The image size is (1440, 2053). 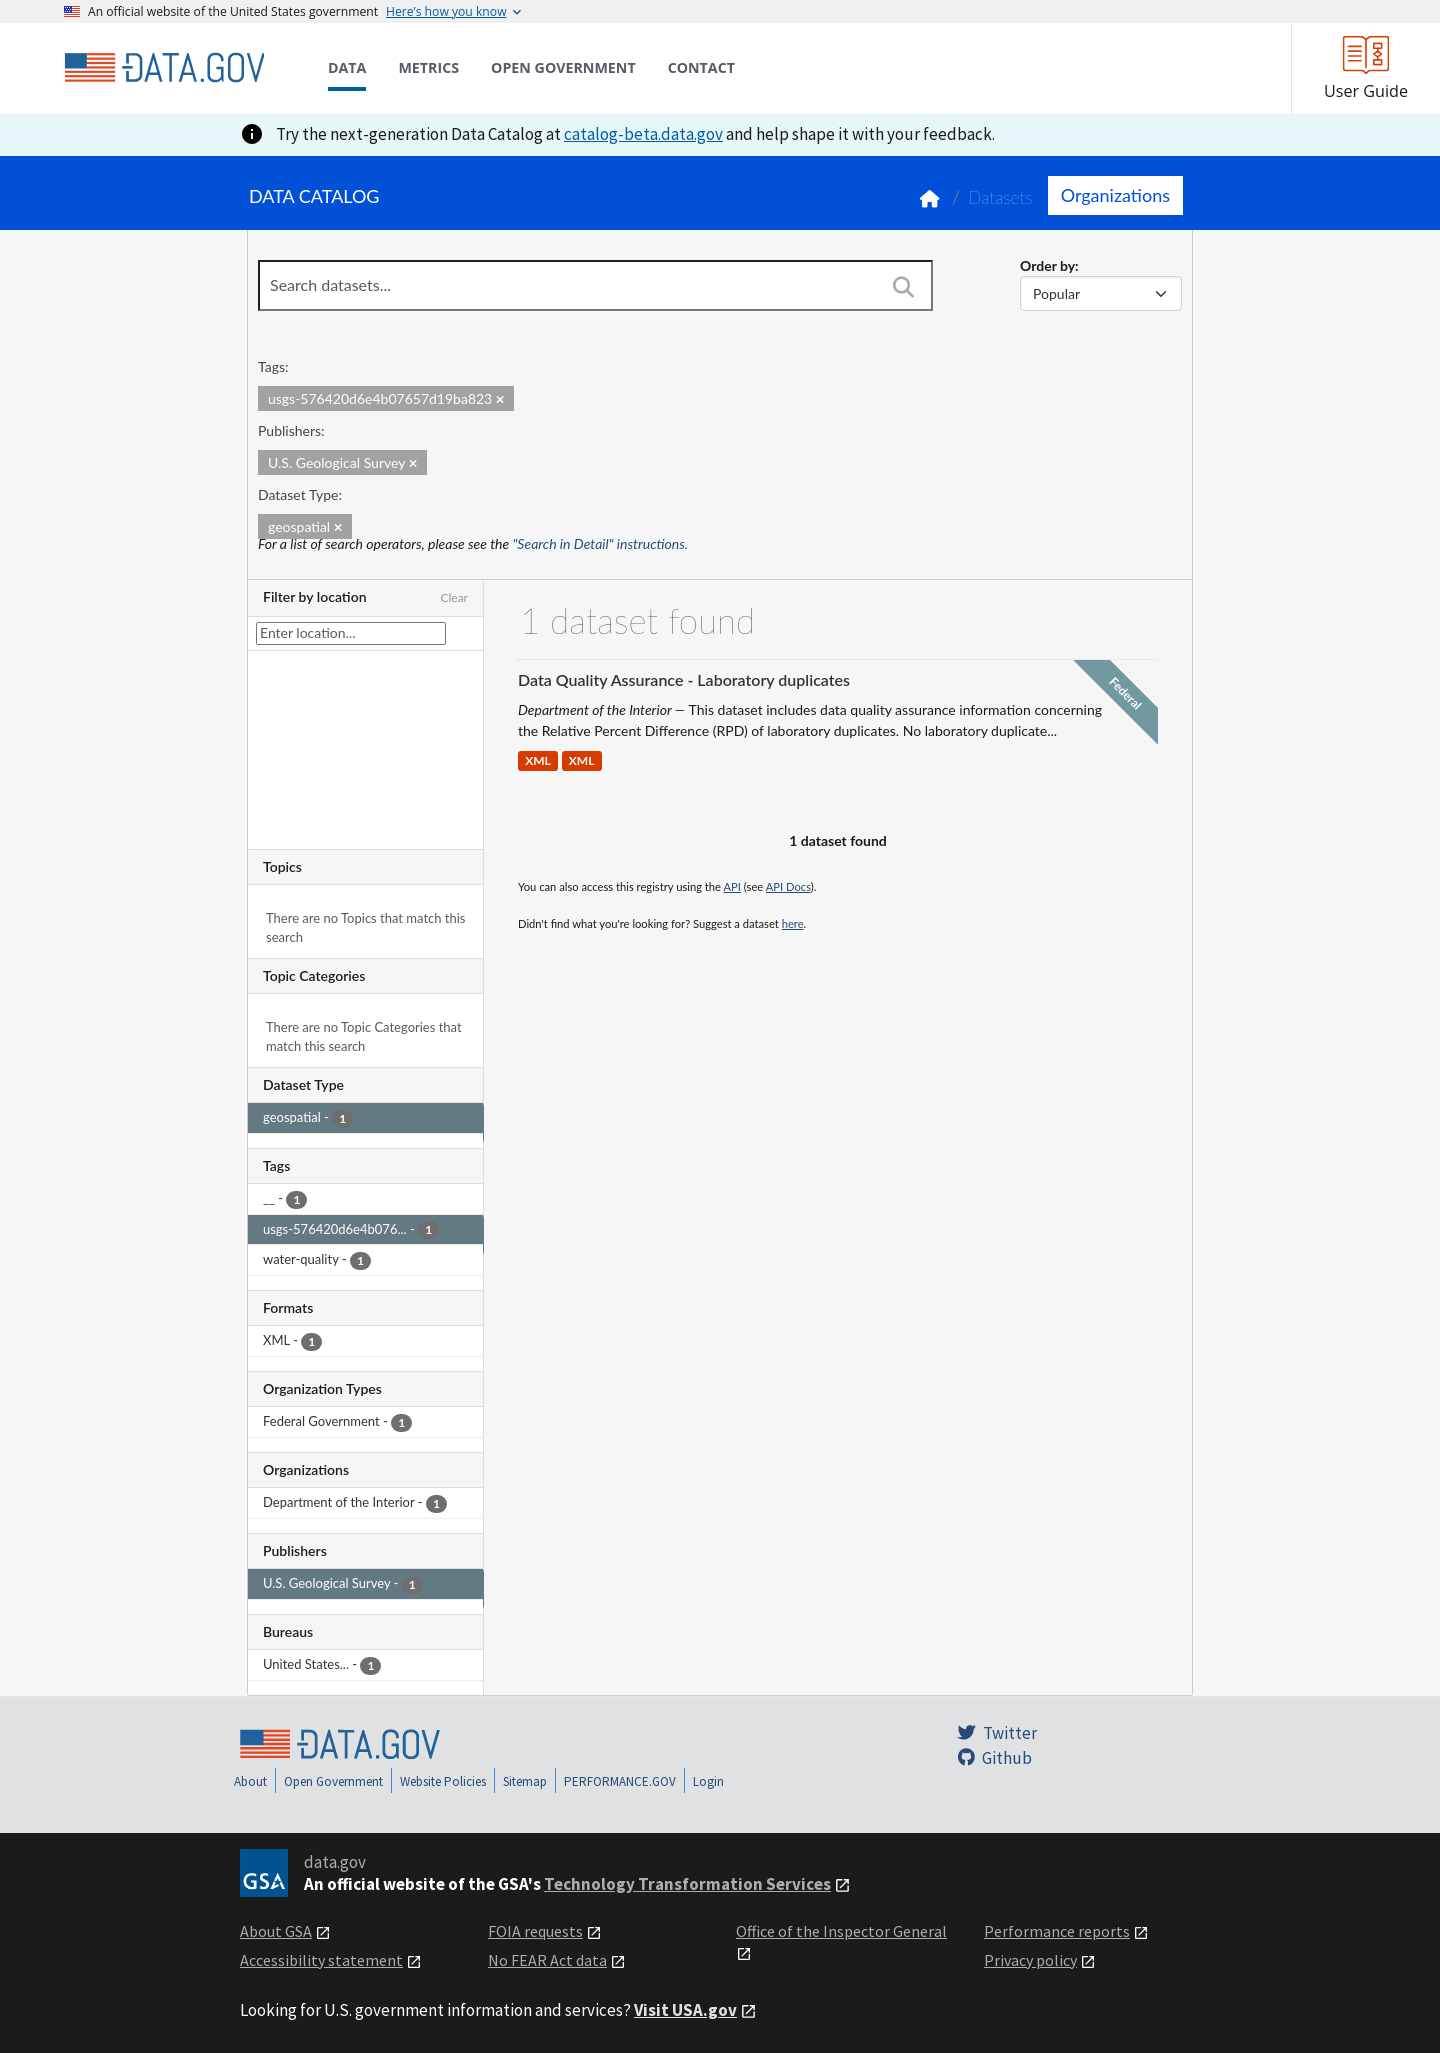 I want to click on API, so click(x=732, y=886).